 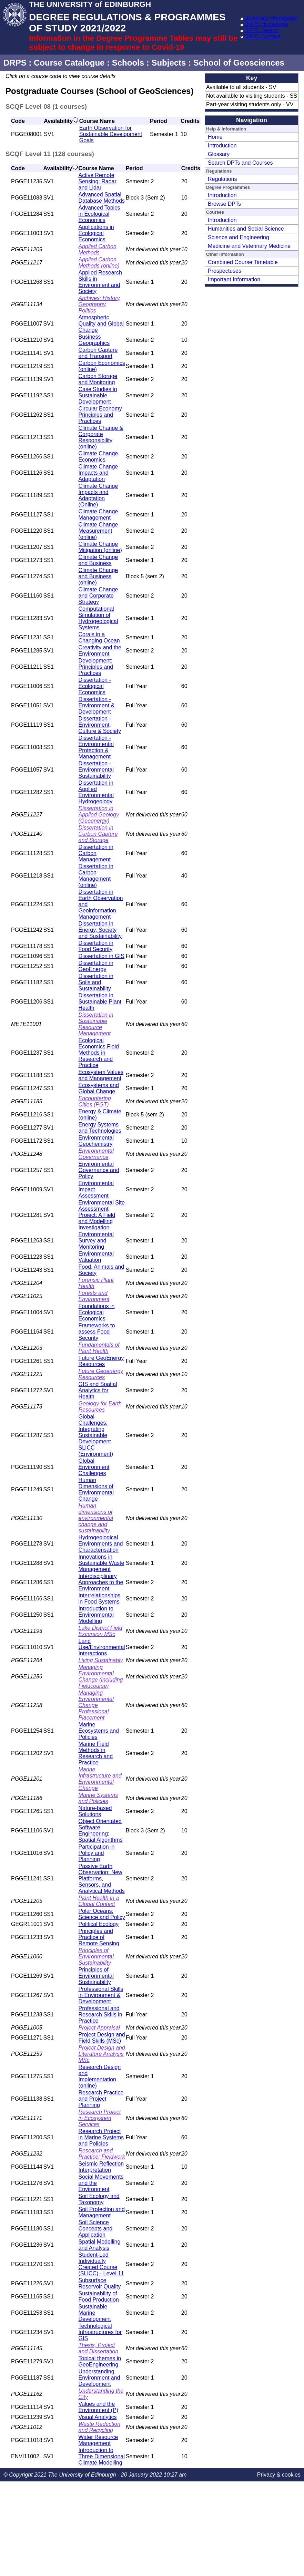 What do you see at coordinates (98, 2440) in the screenshot?
I see `Water Resource Management` at bounding box center [98, 2440].